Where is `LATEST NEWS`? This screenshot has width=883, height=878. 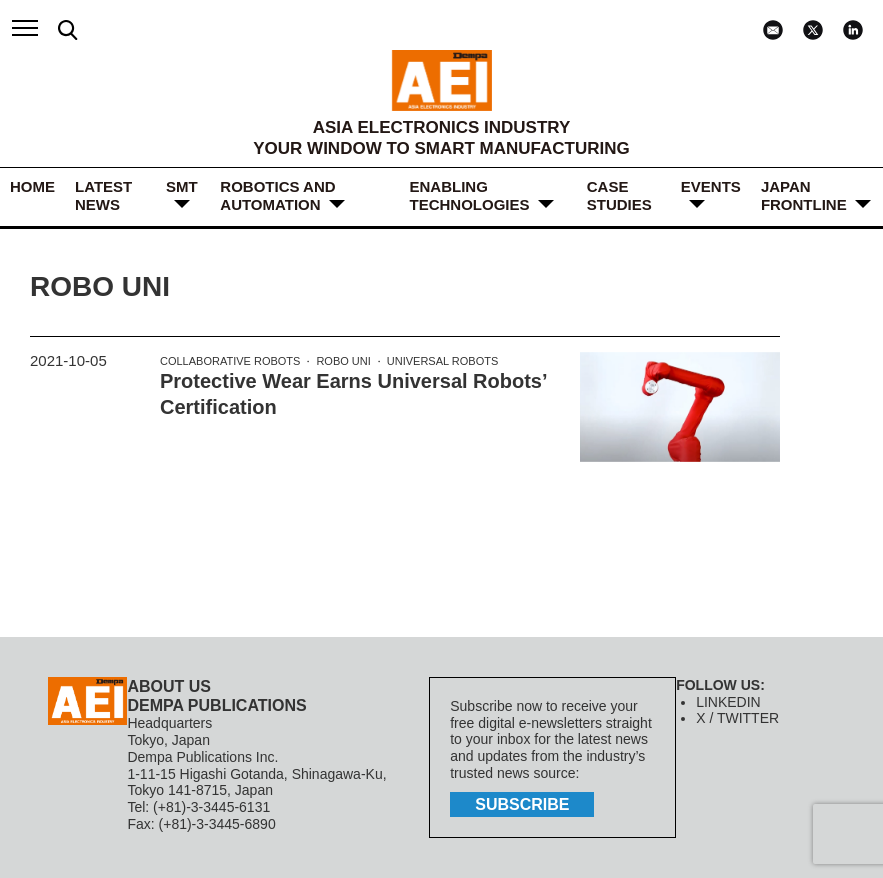 LATEST NEWS is located at coordinates (103, 195).